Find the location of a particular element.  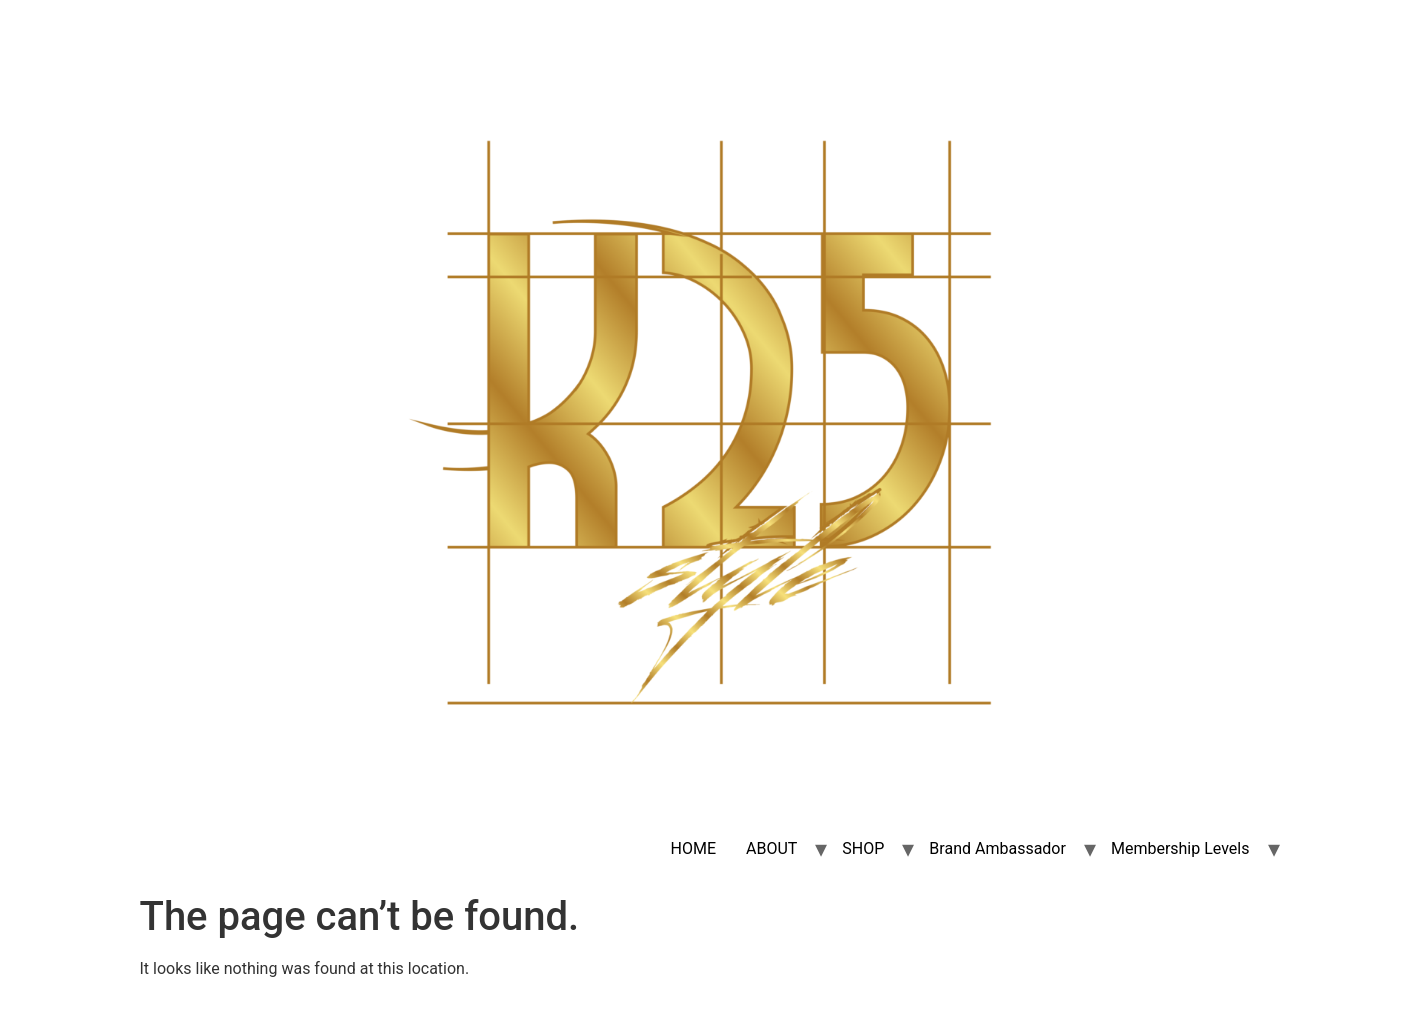

HOME is located at coordinates (693, 848).